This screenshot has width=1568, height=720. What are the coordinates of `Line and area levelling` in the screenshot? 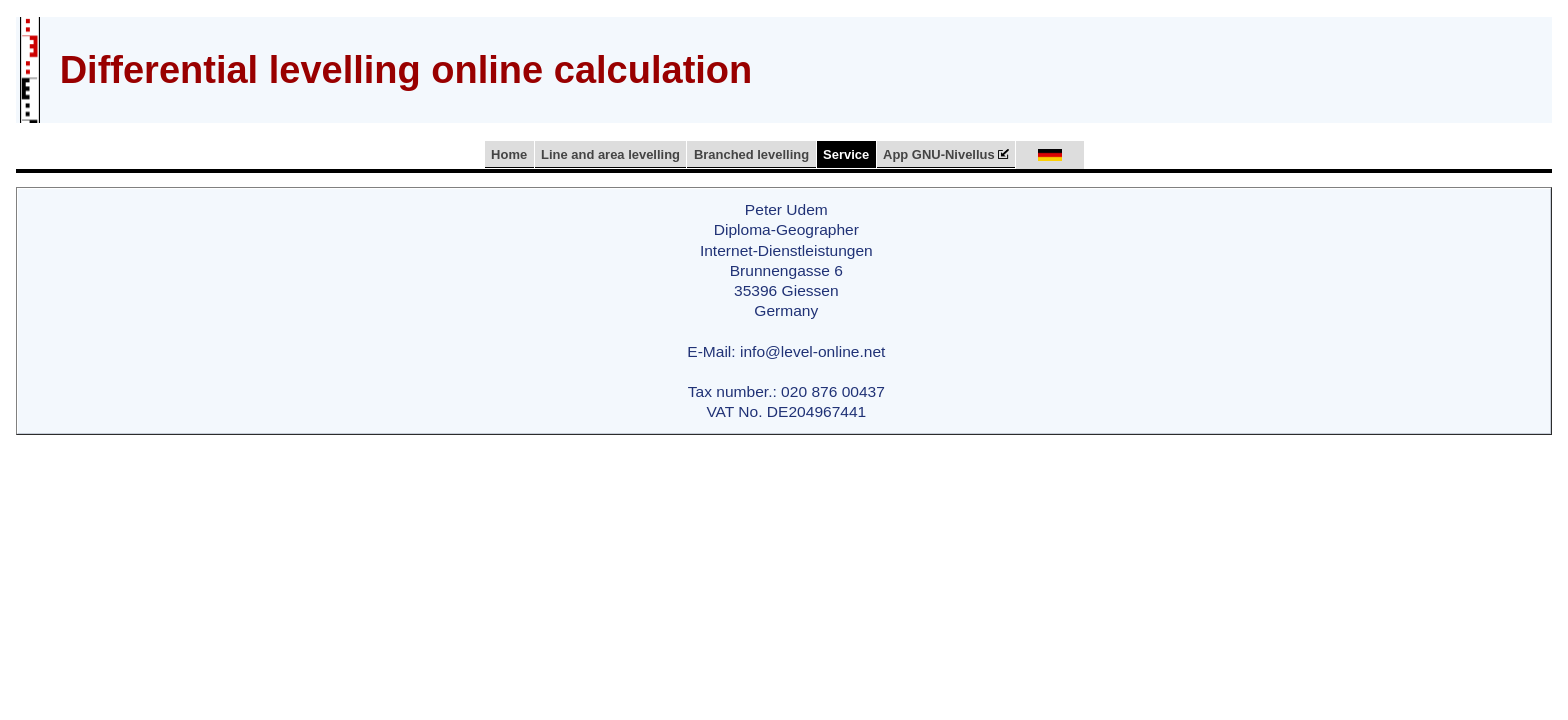 It's located at (610, 154).